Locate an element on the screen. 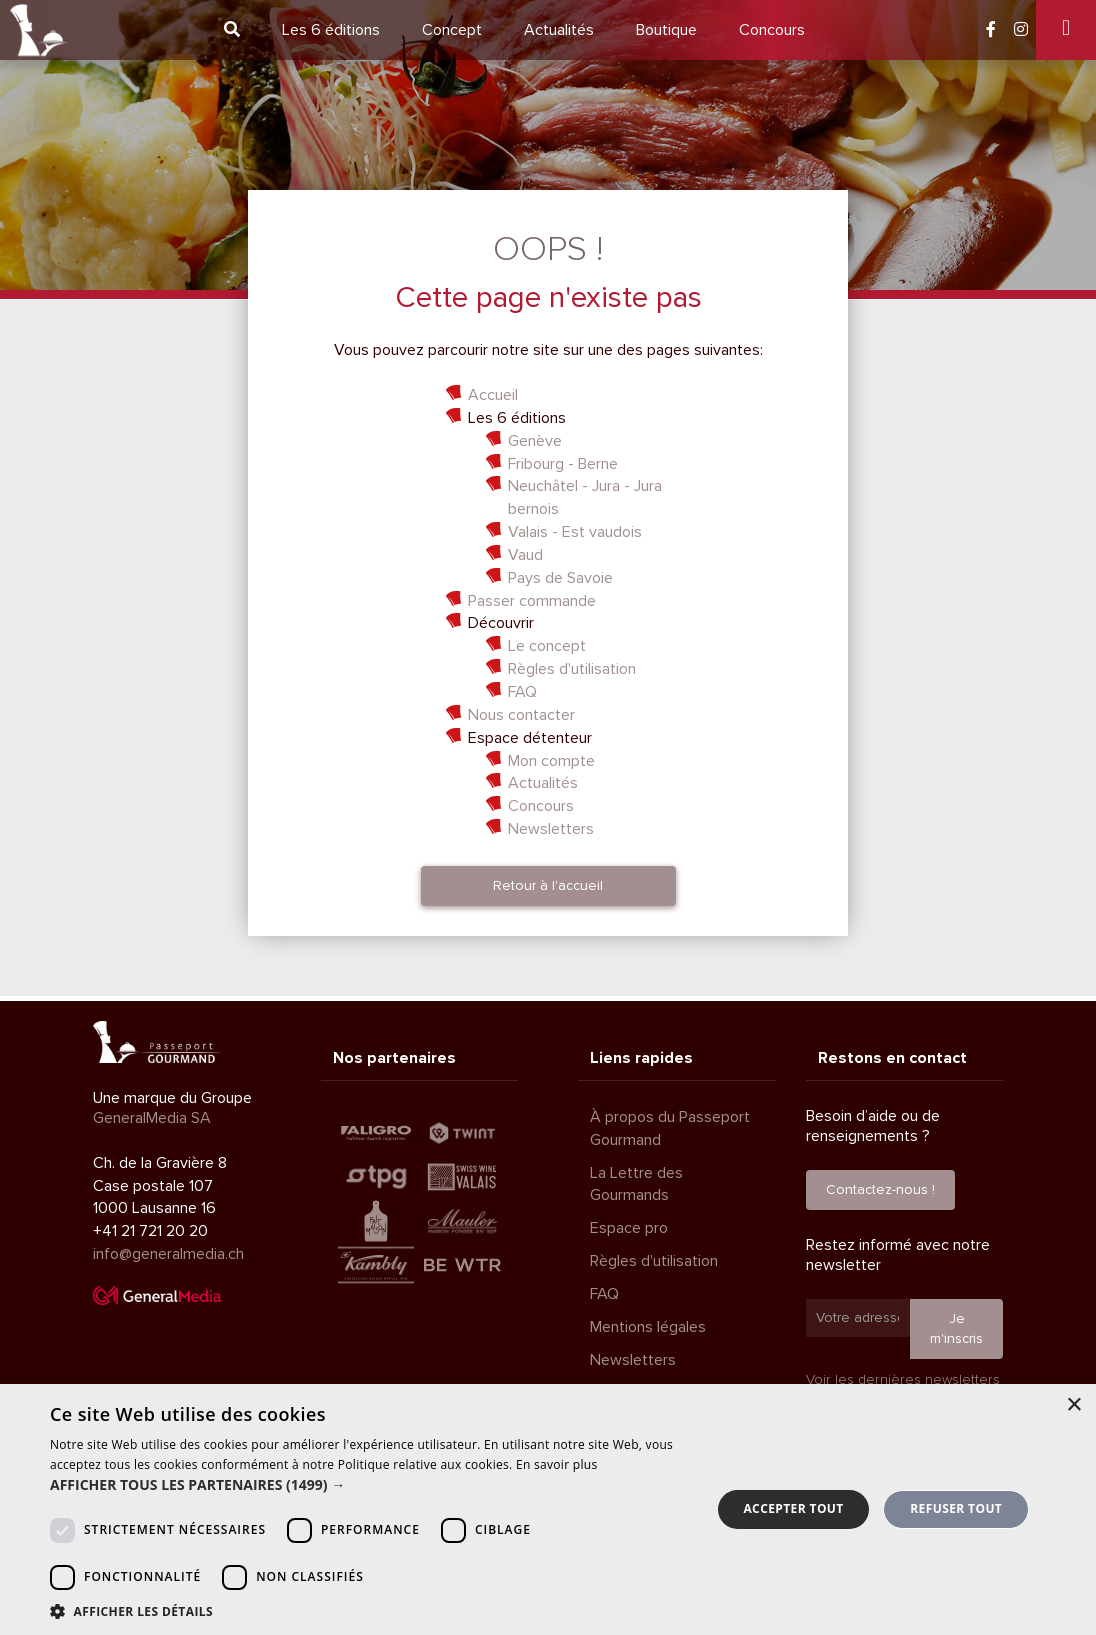  Voir les dernières newsletters is located at coordinates (903, 1379).